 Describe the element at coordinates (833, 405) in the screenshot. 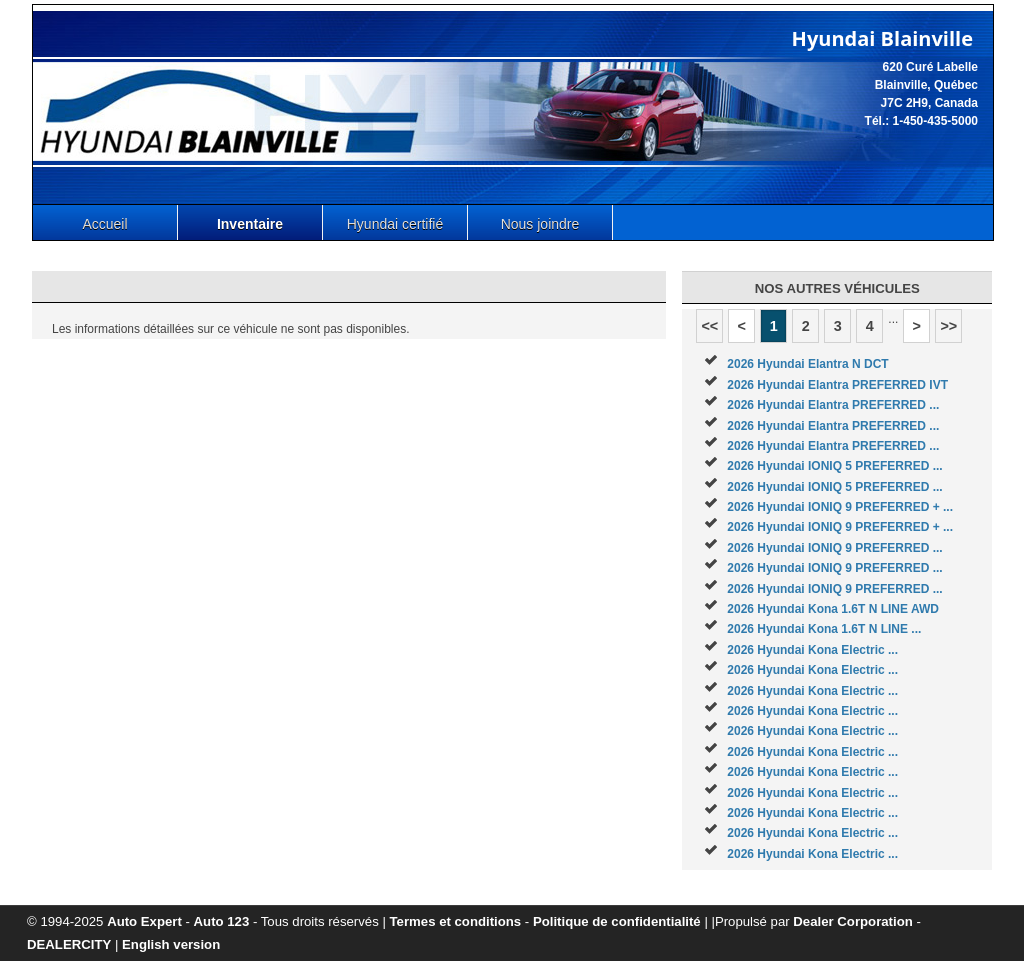

I see `2026 Hyundai Elantra PREFERRED ...` at that location.